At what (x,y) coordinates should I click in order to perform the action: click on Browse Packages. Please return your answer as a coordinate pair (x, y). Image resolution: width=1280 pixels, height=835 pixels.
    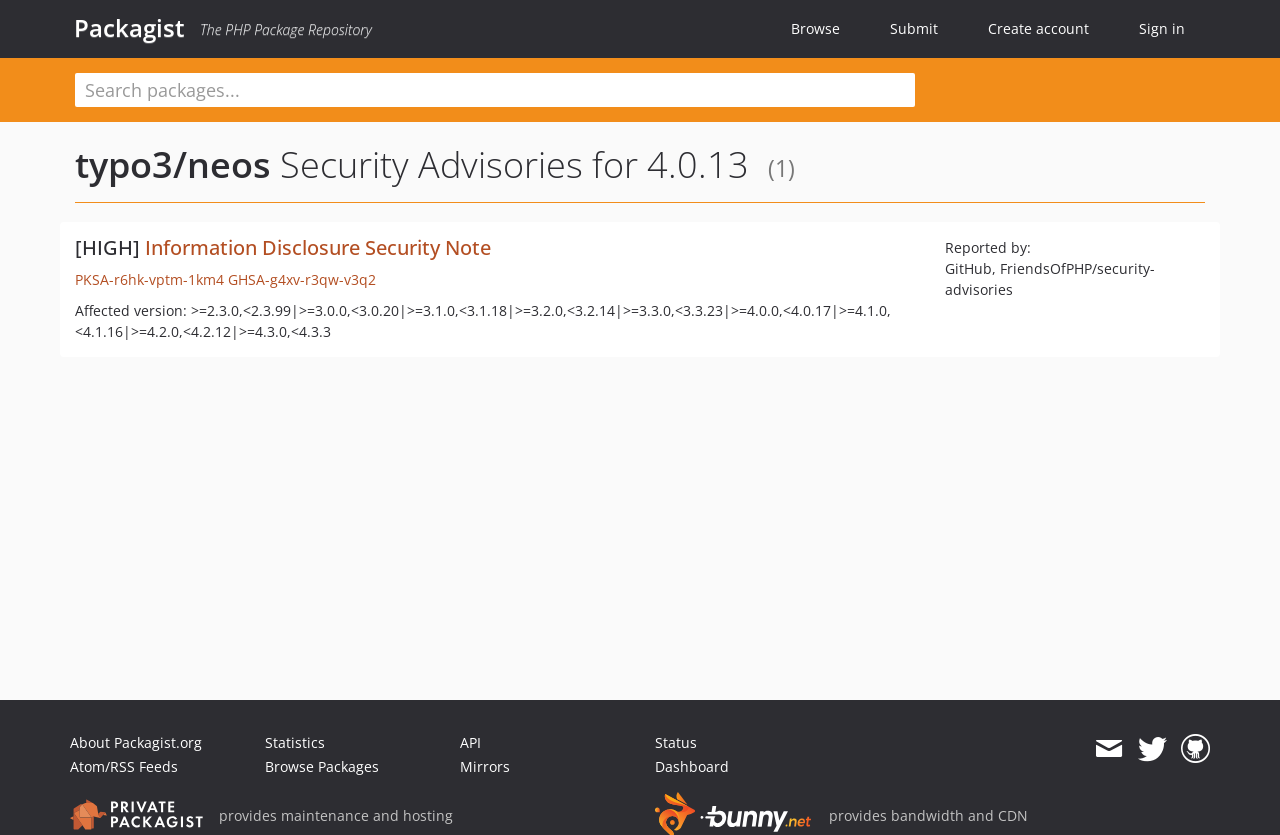
    Looking at the image, I should click on (322, 766).